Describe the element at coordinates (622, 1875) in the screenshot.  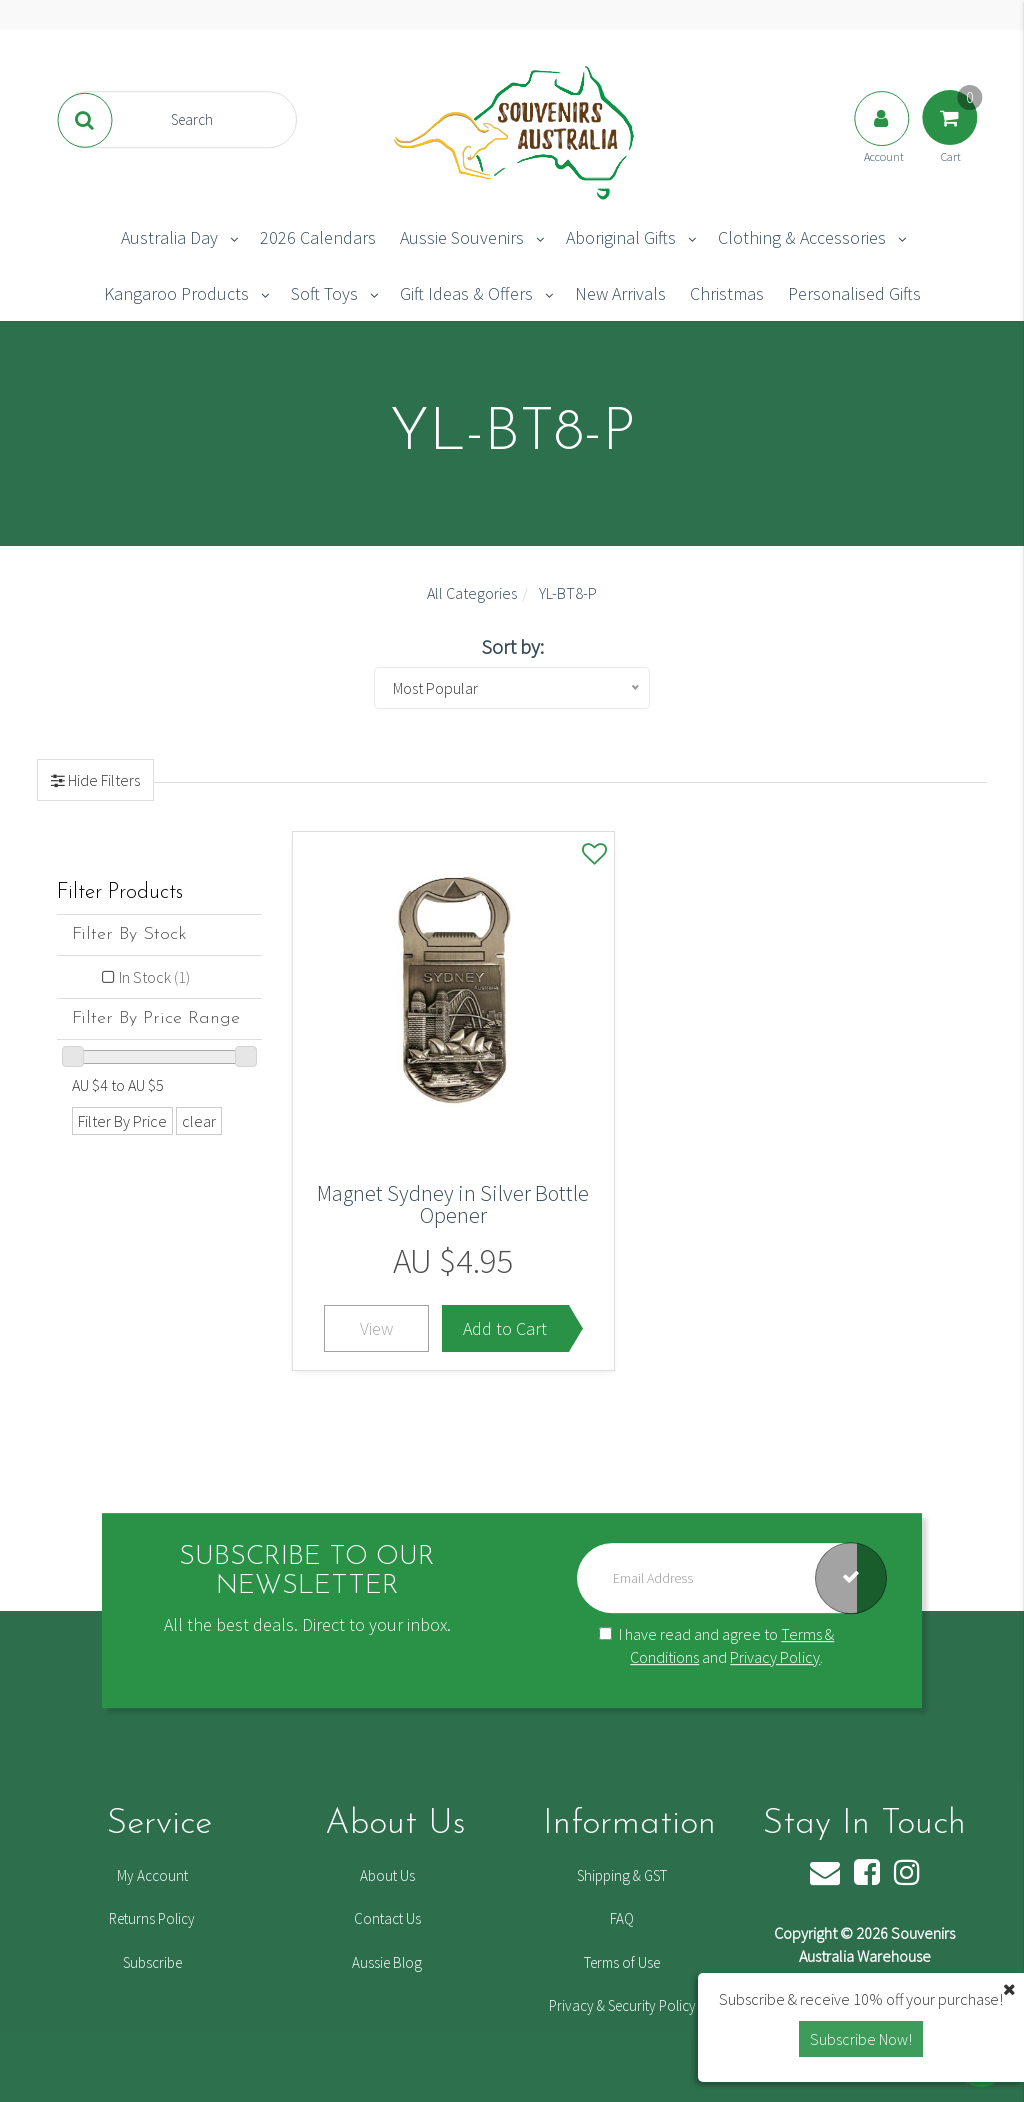
I see `Shipping & GST` at that location.